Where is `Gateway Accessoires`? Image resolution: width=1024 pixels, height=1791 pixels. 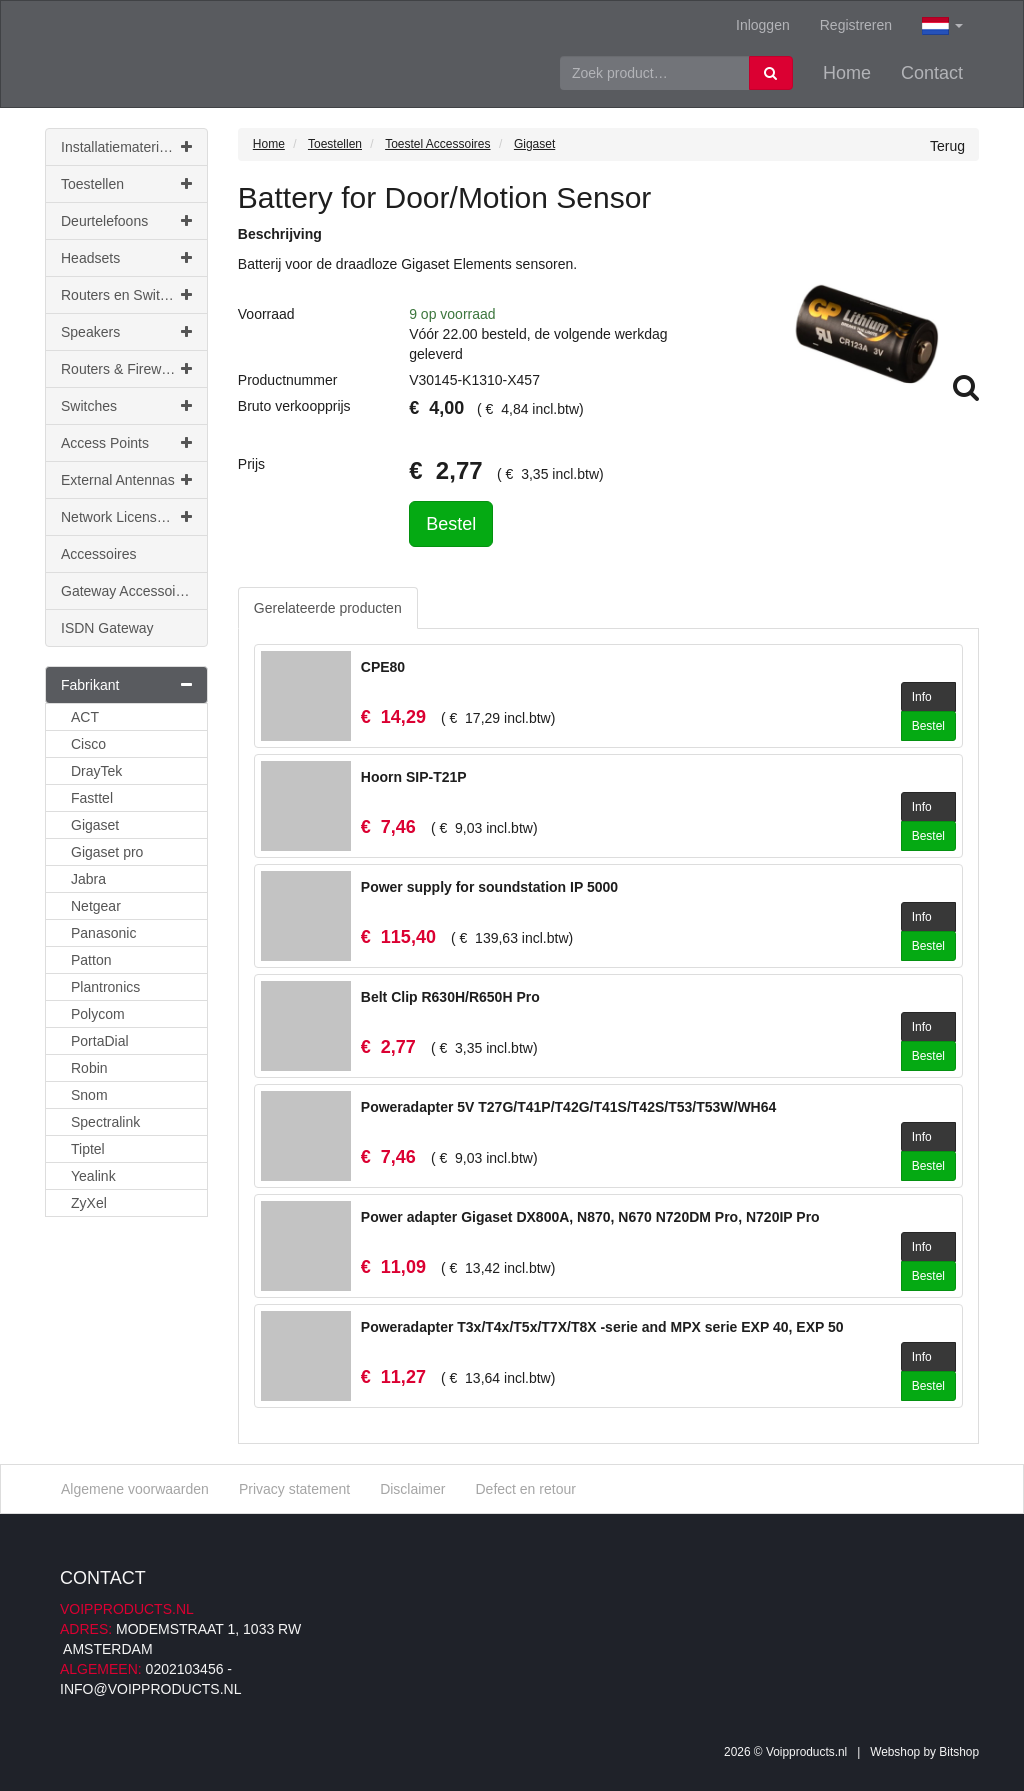
Gateway Accessoires is located at coordinates (128, 591).